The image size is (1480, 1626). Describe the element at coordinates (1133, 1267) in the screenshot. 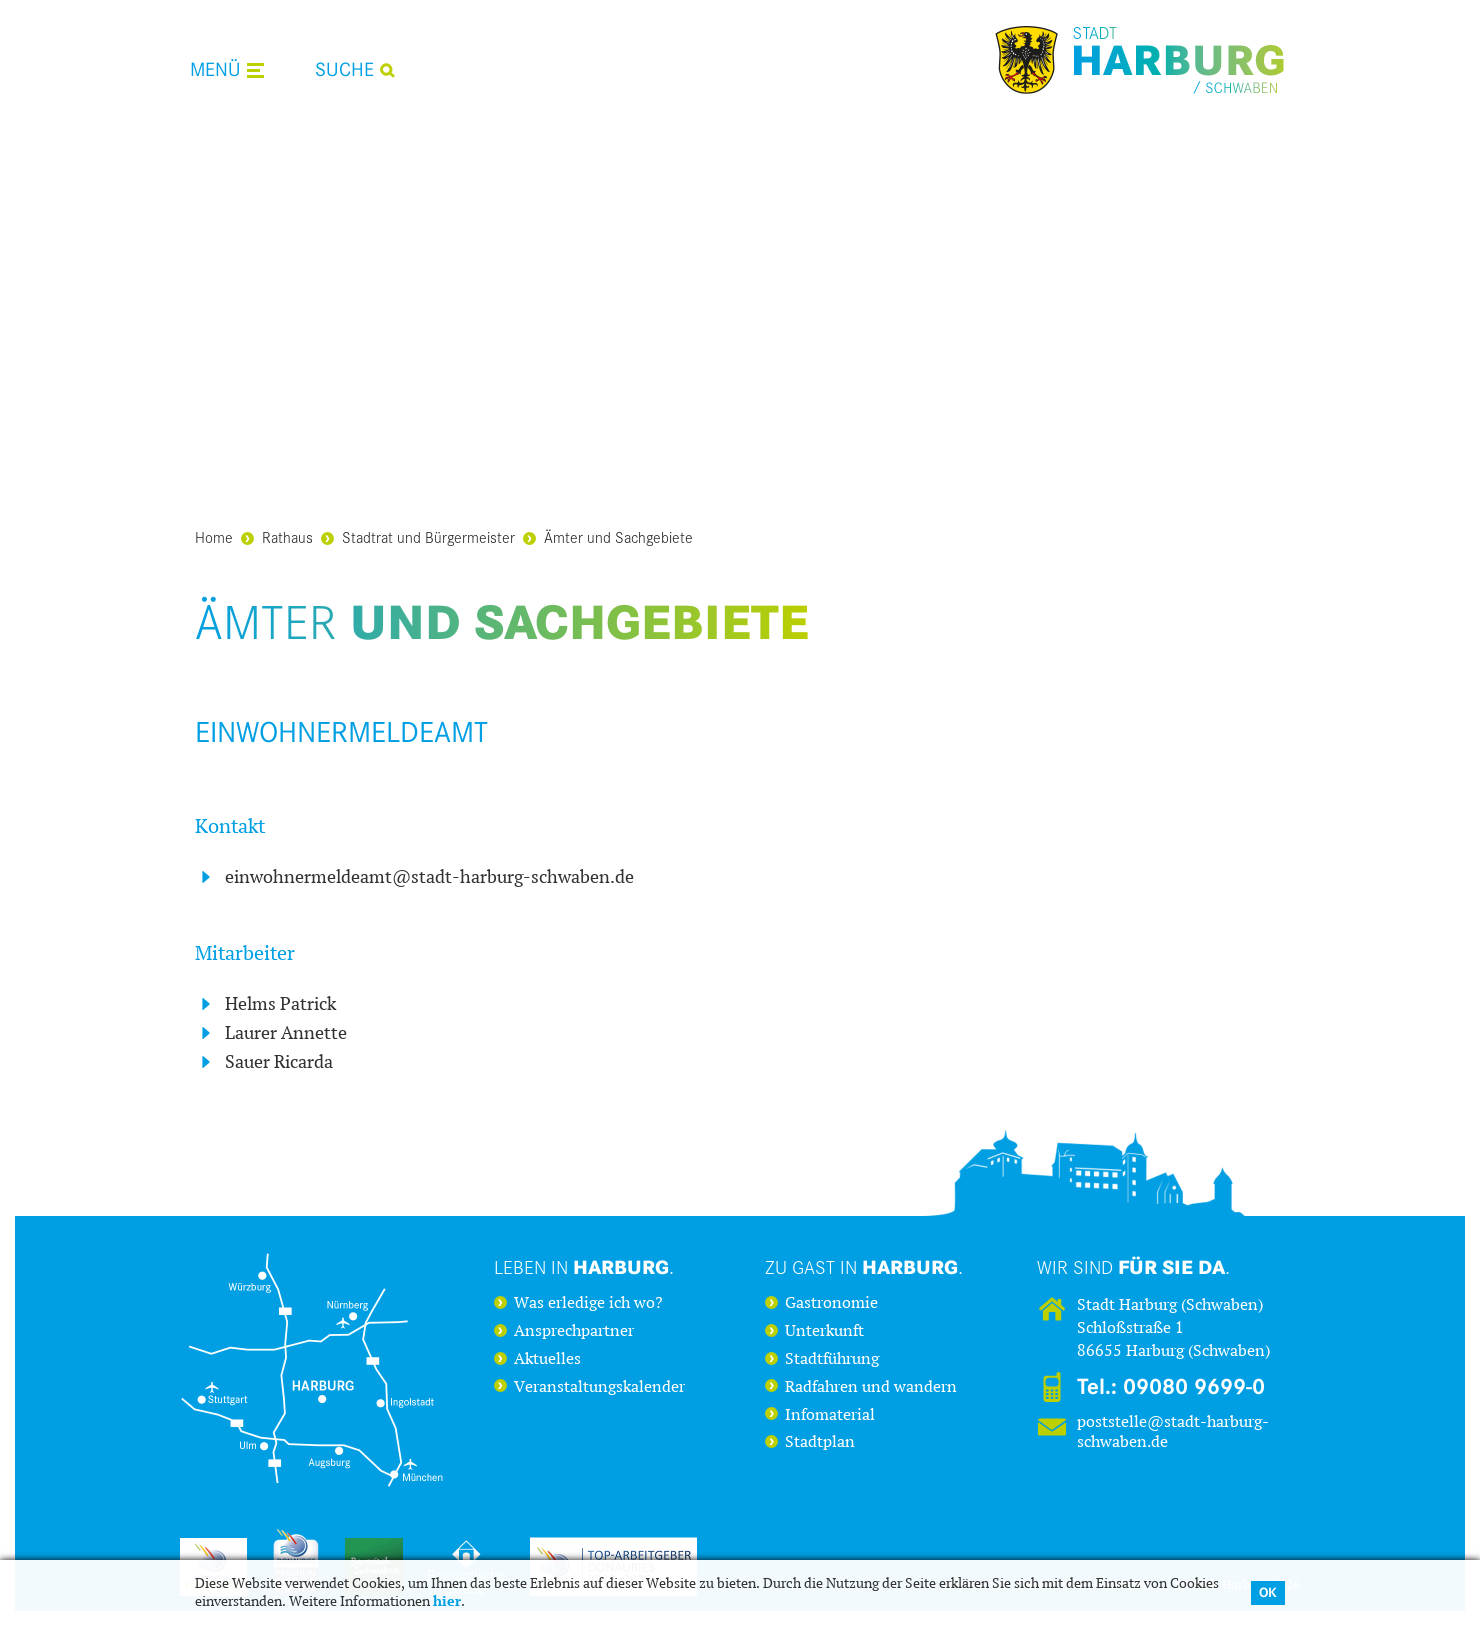

I see `Wir sind .` at that location.